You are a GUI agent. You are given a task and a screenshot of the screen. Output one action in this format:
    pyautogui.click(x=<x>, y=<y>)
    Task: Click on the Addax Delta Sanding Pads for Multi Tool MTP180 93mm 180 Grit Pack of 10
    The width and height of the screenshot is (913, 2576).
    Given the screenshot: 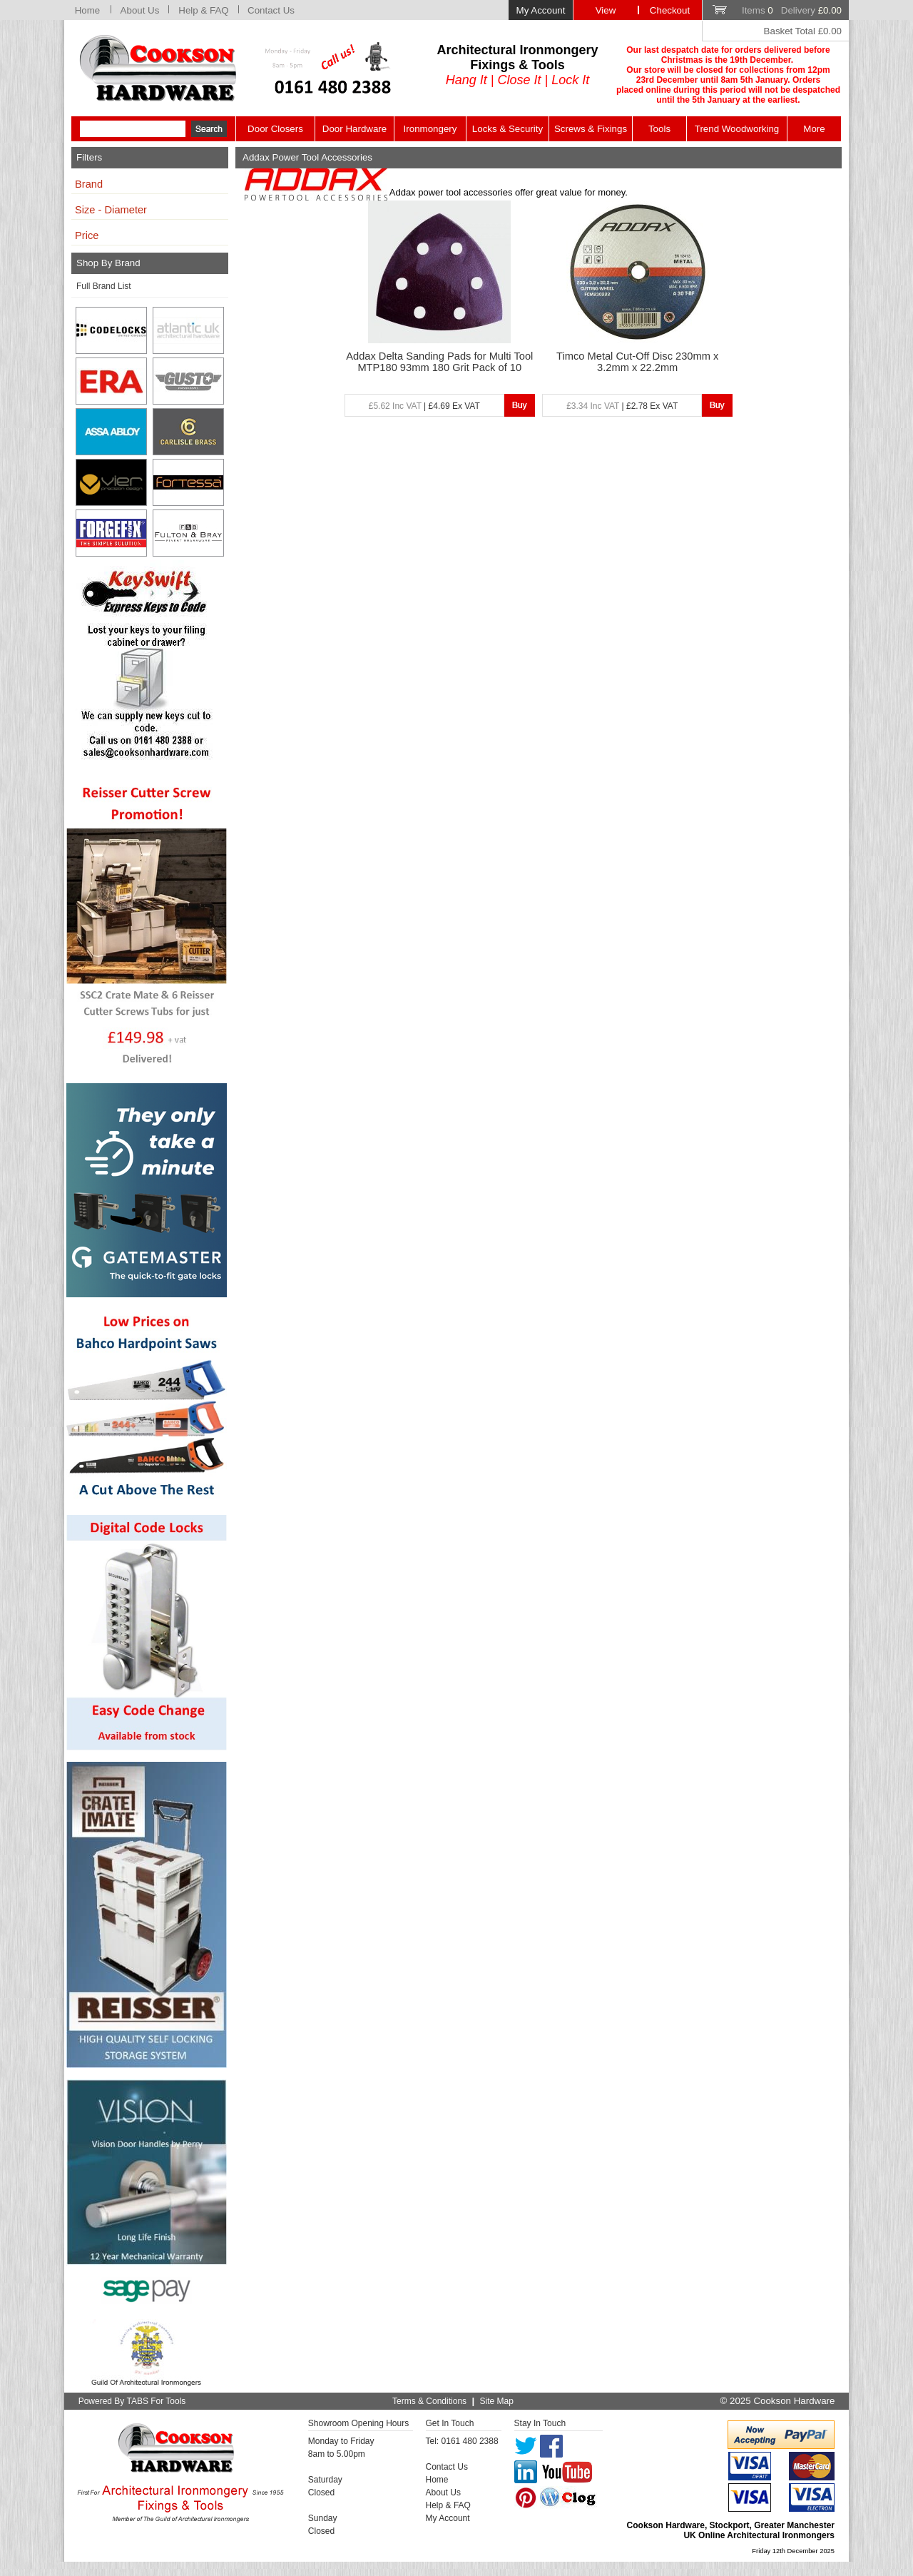 What is the action you would take?
    pyautogui.click(x=439, y=361)
    